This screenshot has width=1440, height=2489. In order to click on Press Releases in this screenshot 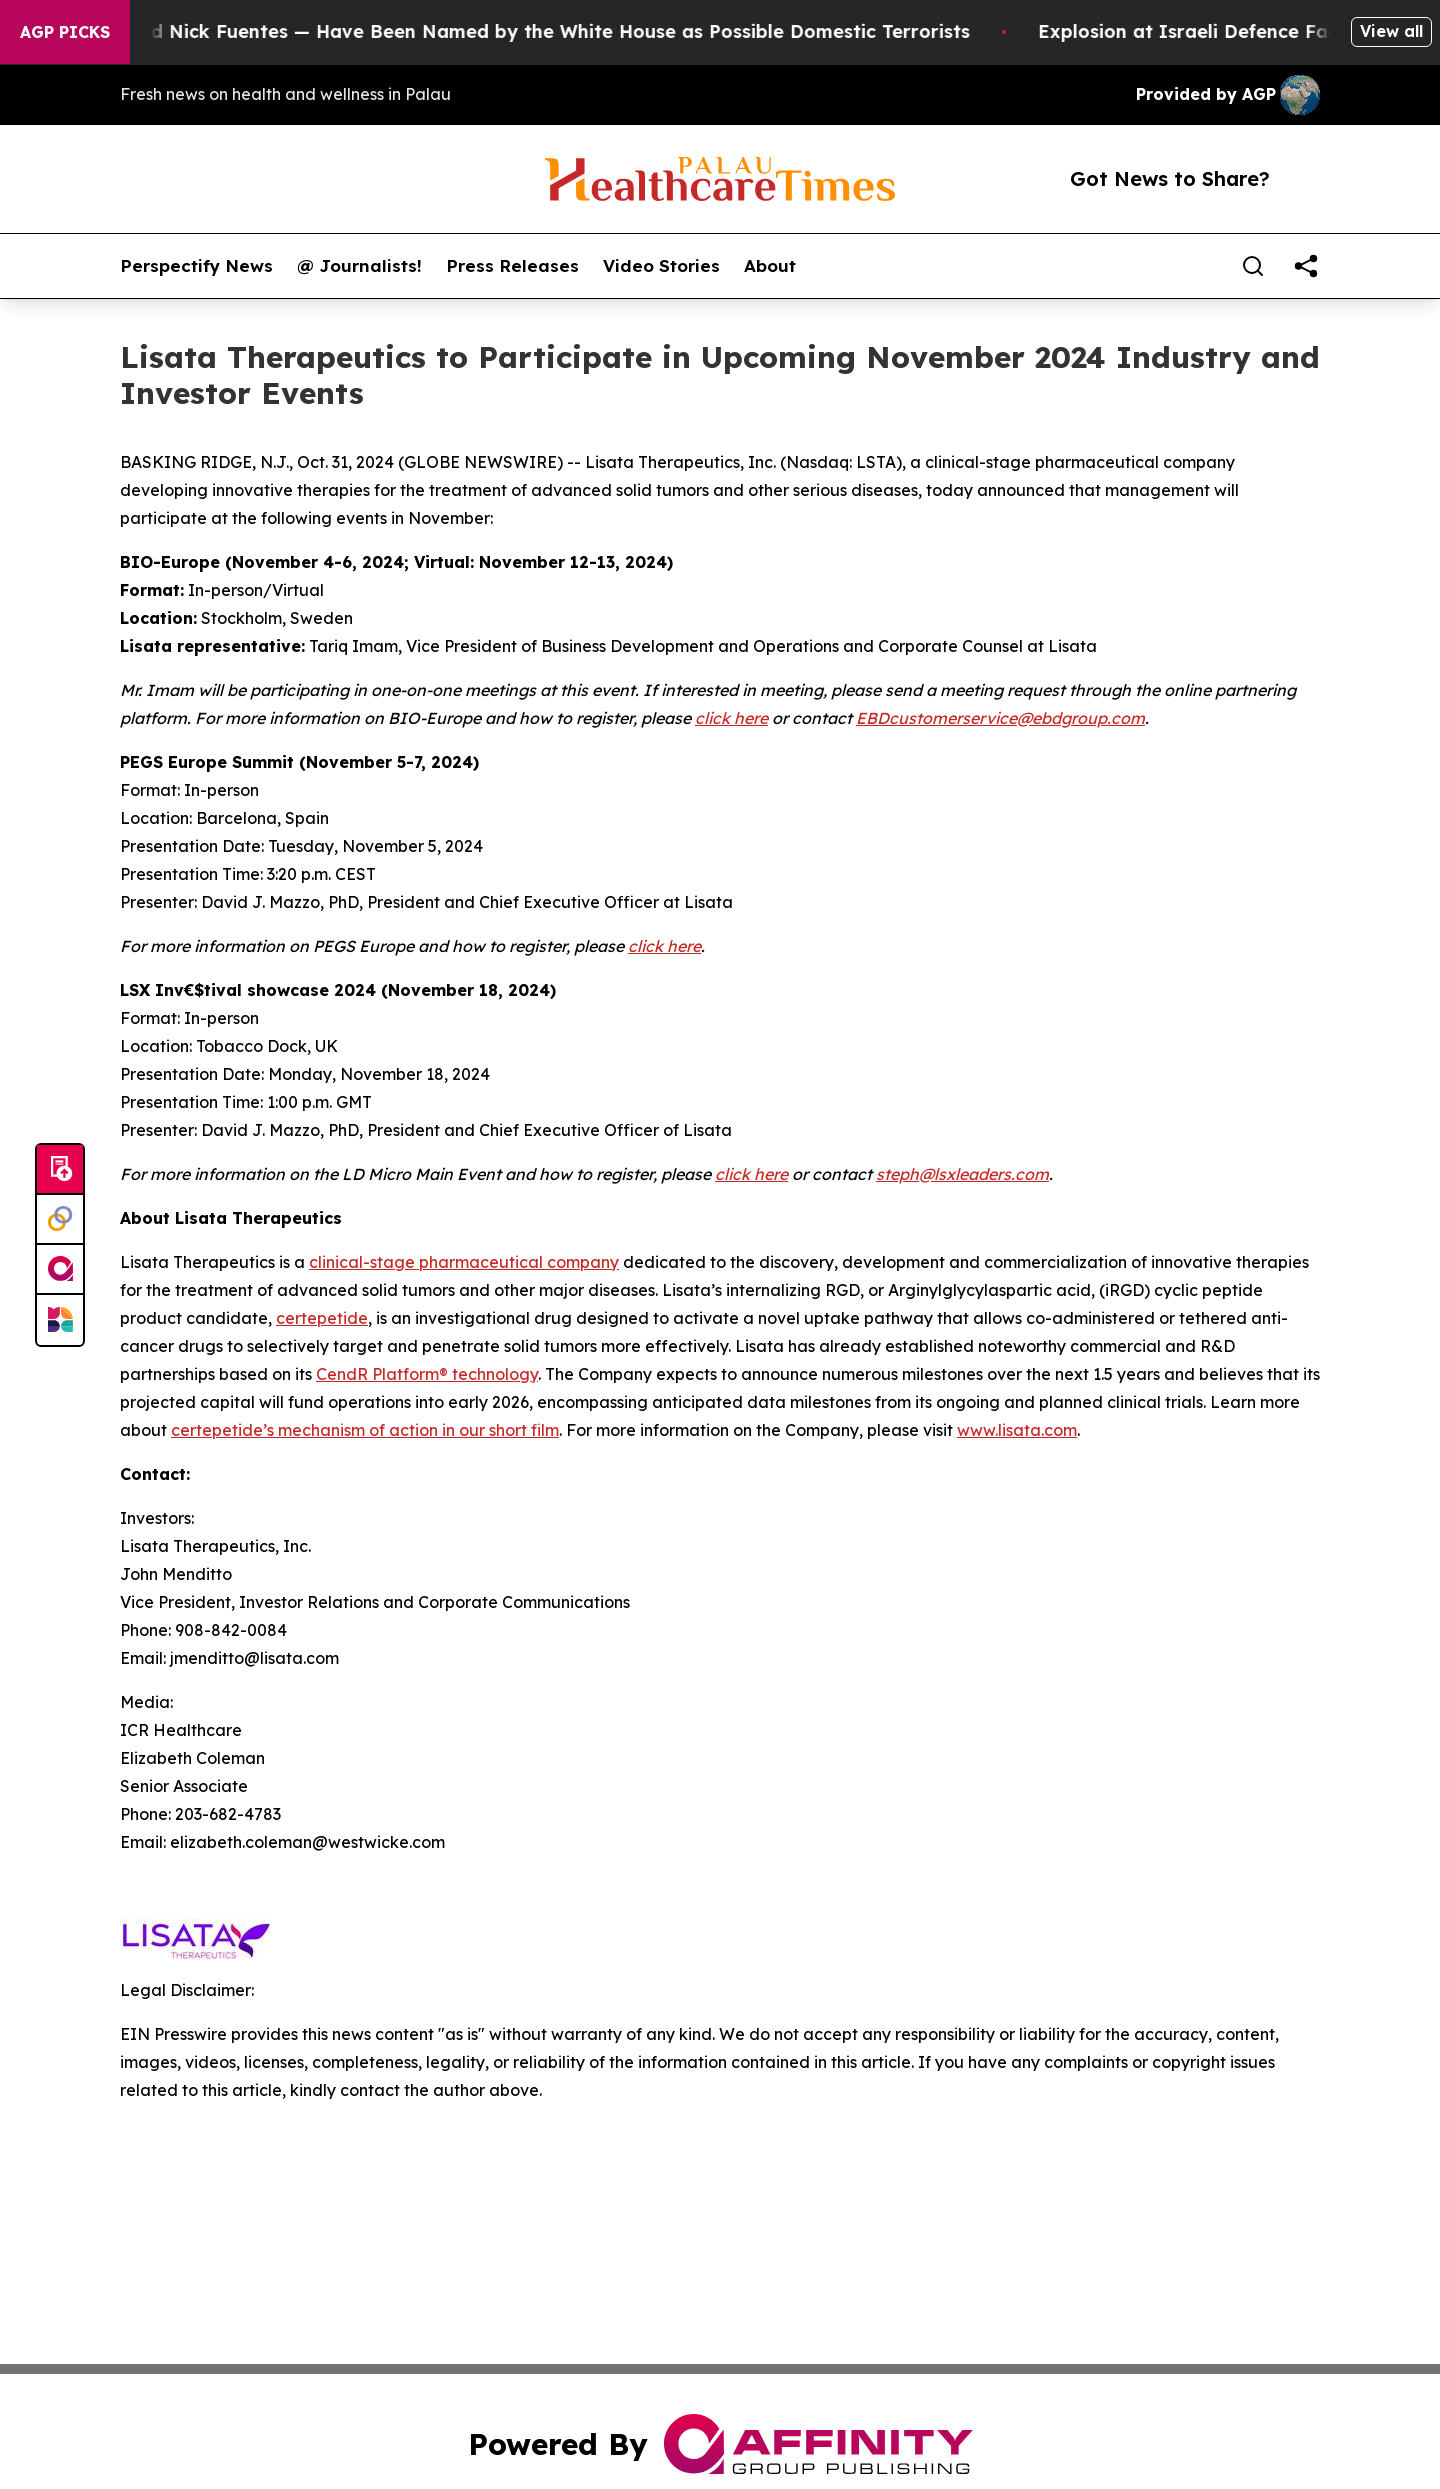, I will do `click(512, 266)`.